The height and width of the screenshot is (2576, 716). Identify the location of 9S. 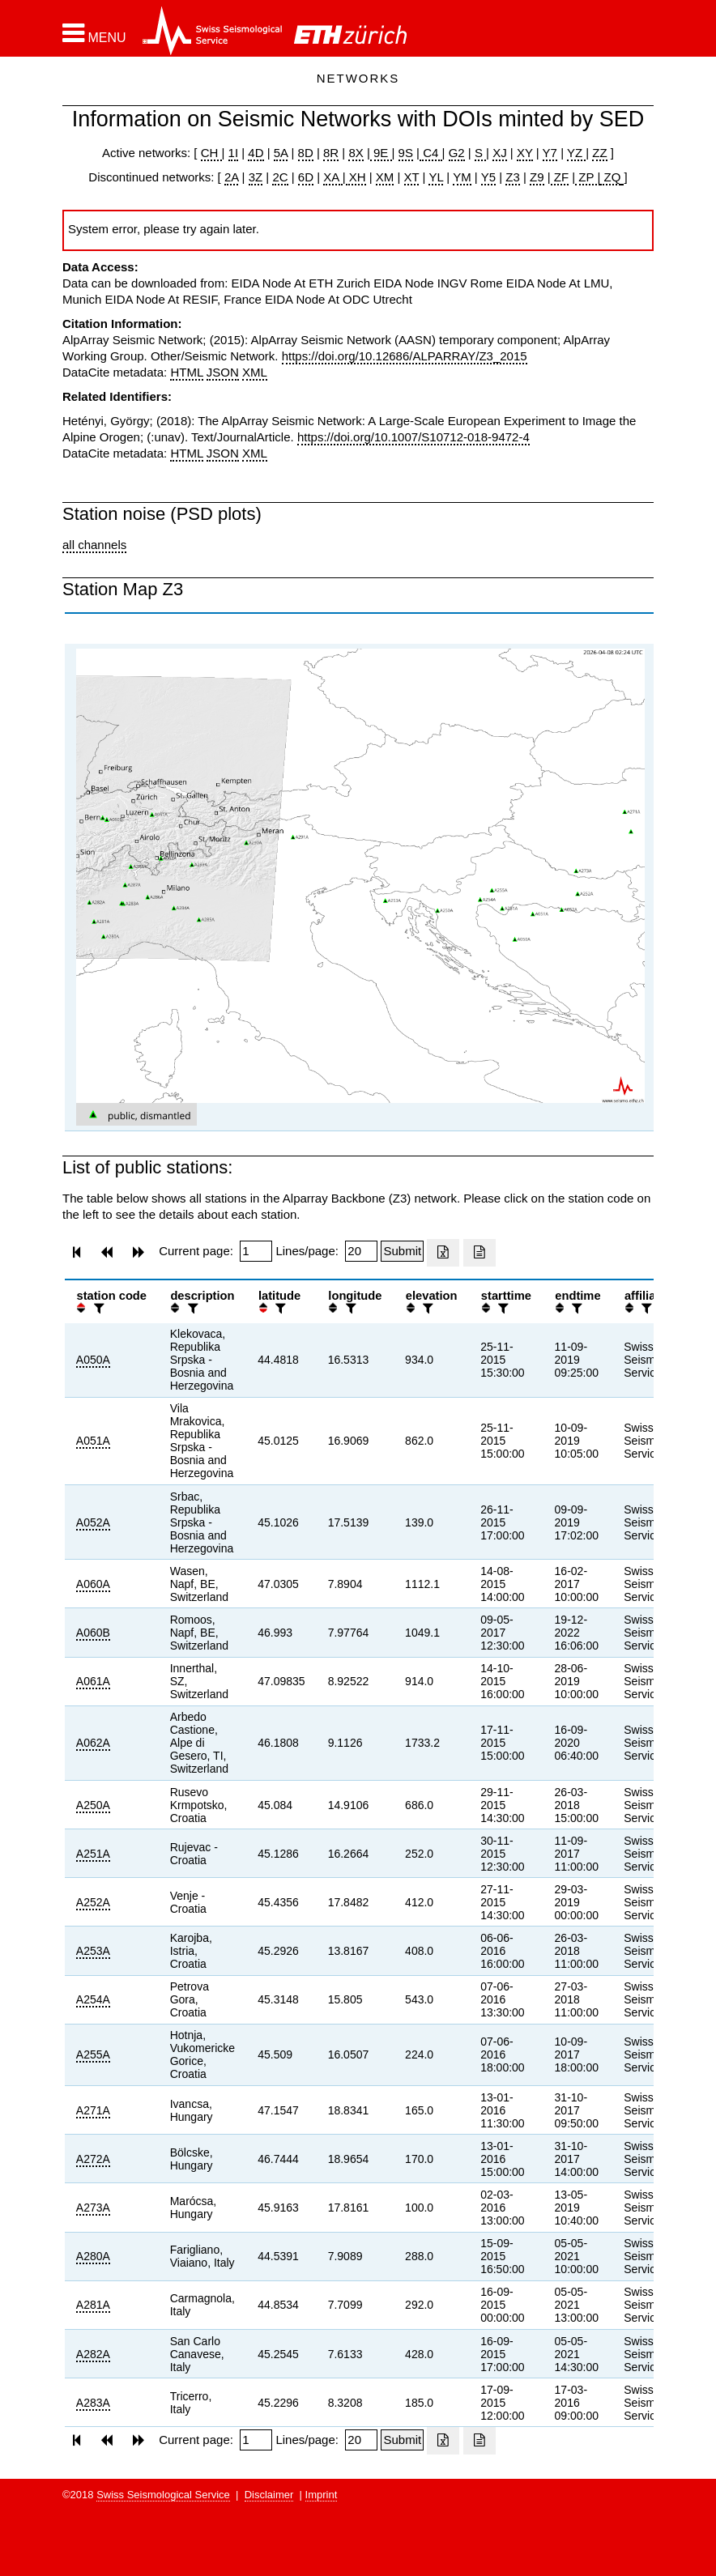
(405, 153).